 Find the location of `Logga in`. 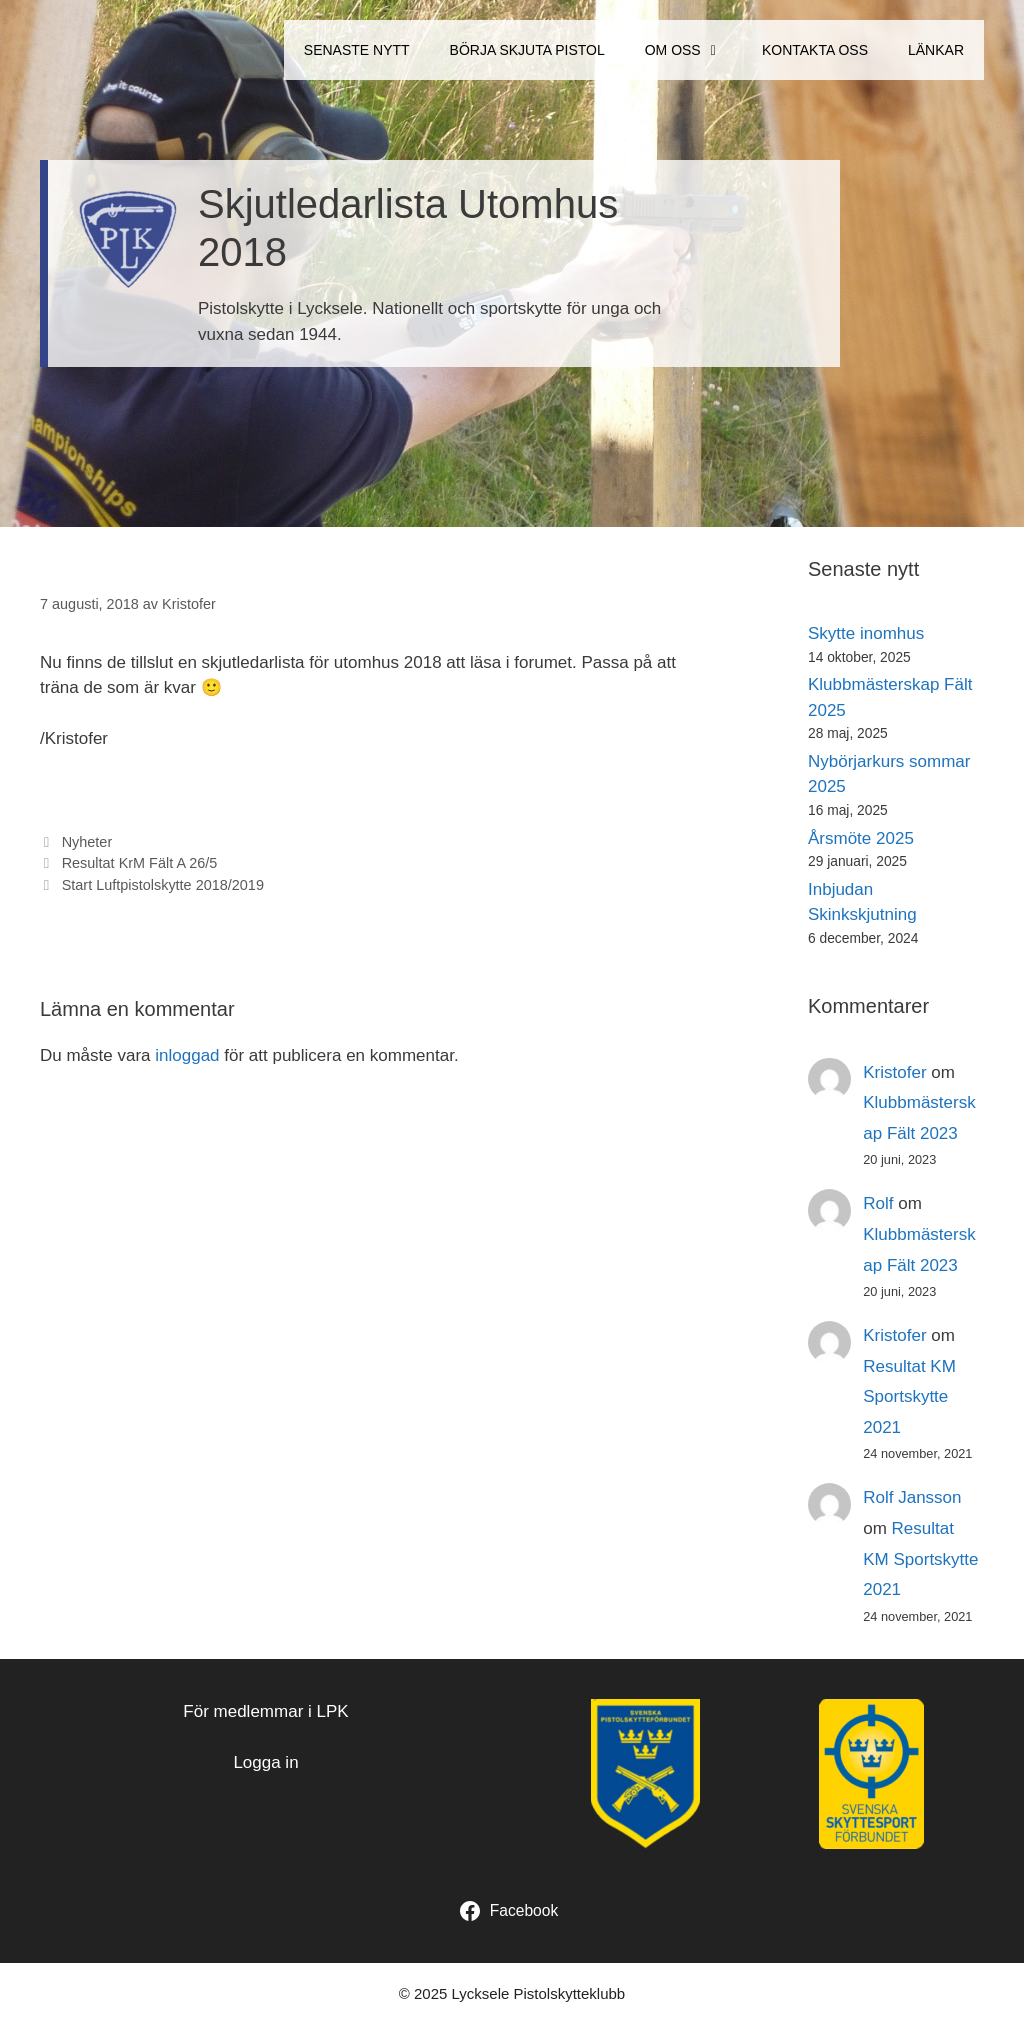

Logga in is located at coordinates (265, 1762).